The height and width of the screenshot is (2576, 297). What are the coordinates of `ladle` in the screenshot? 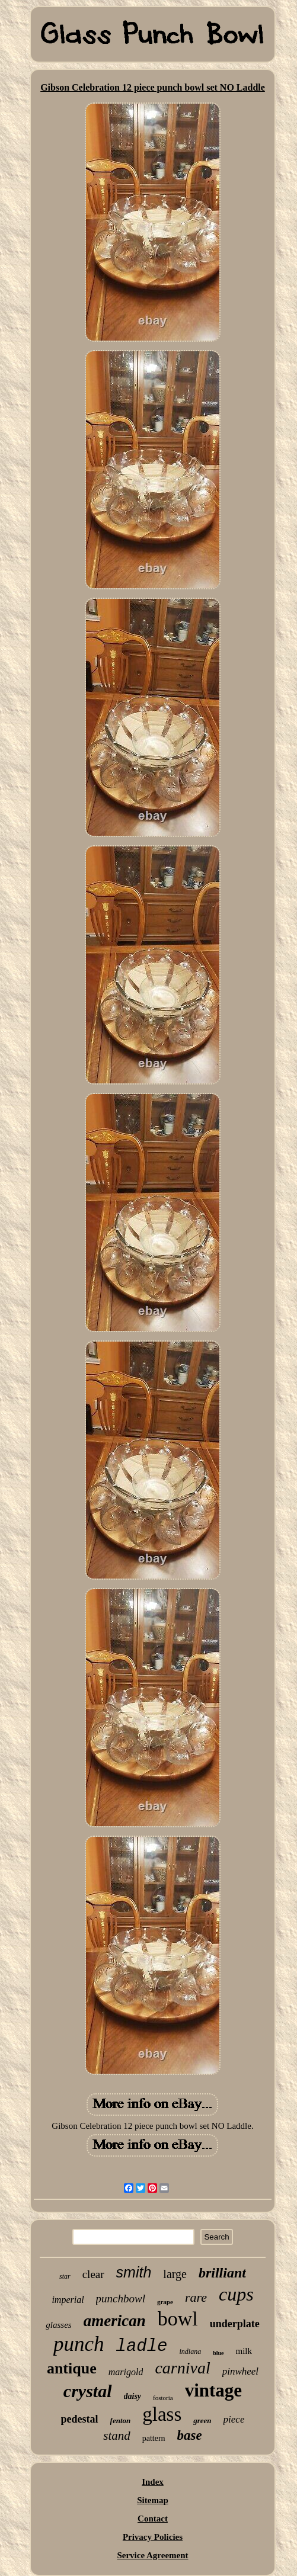 It's located at (141, 2346).